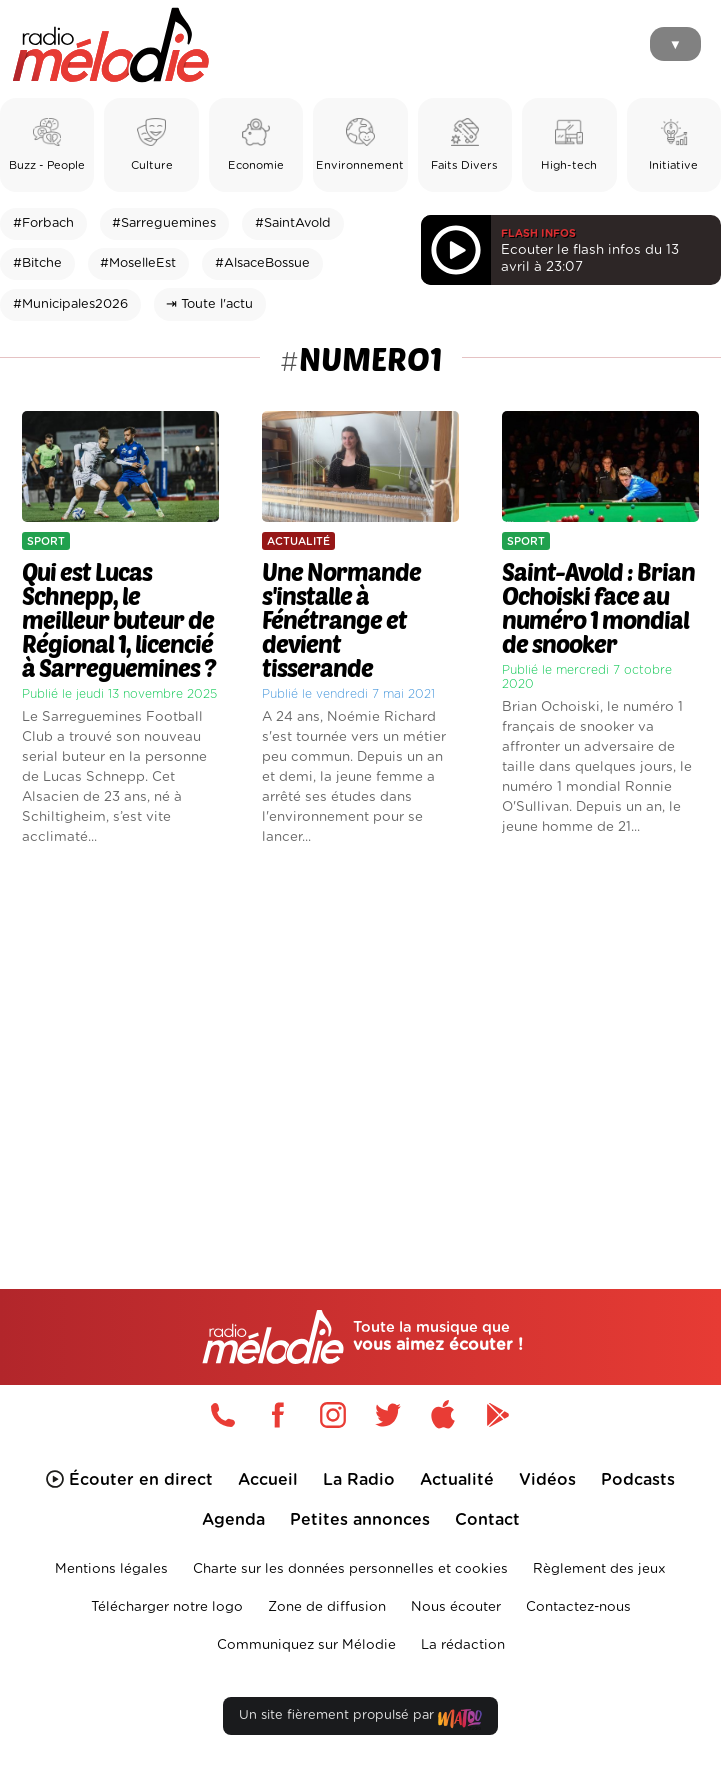 This screenshot has width=721, height=1783. Describe the element at coordinates (37, 263) in the screenshot. I see `#Bitche` at that location.